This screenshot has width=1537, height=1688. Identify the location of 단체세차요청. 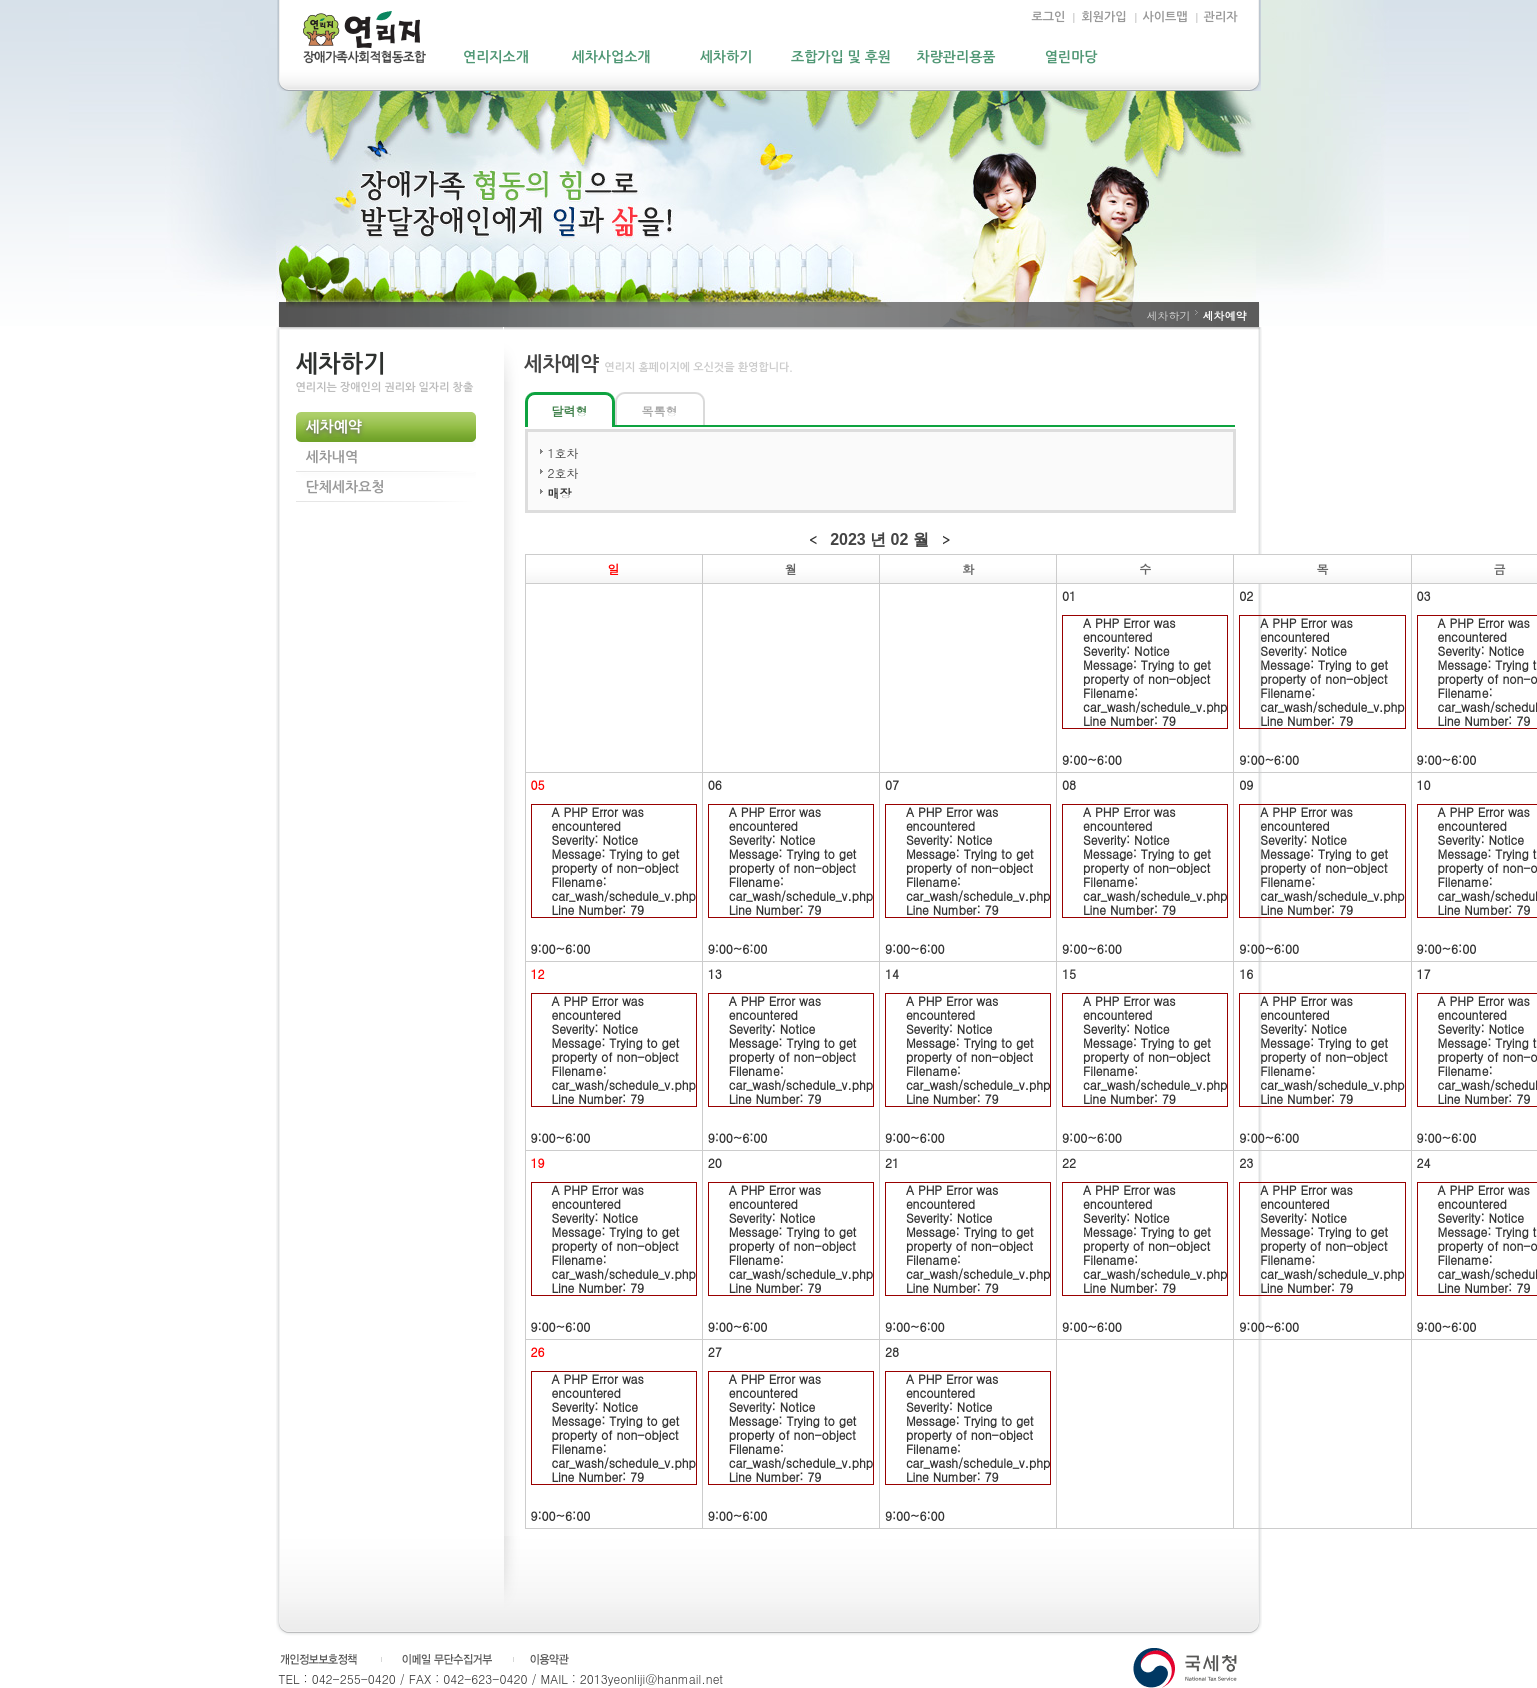
(345, 487).